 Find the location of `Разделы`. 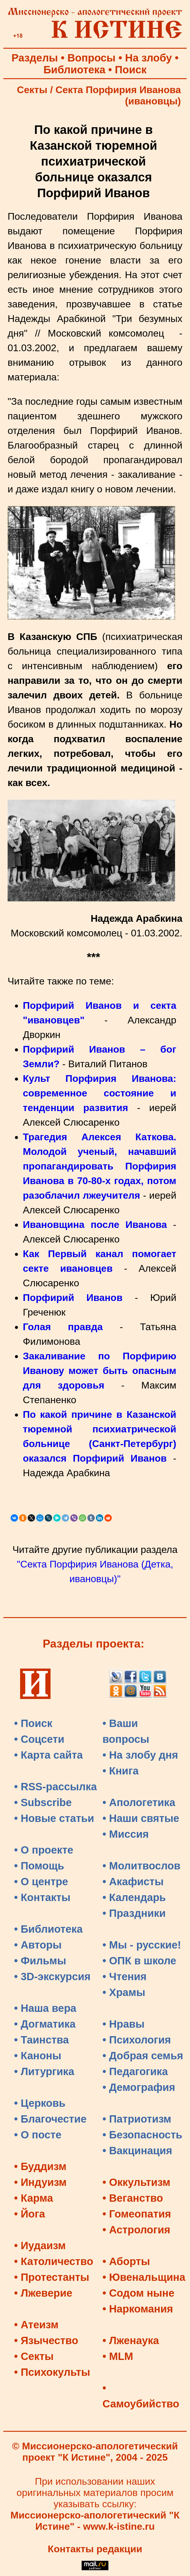

Разделы is located at coordinates (35, 58).